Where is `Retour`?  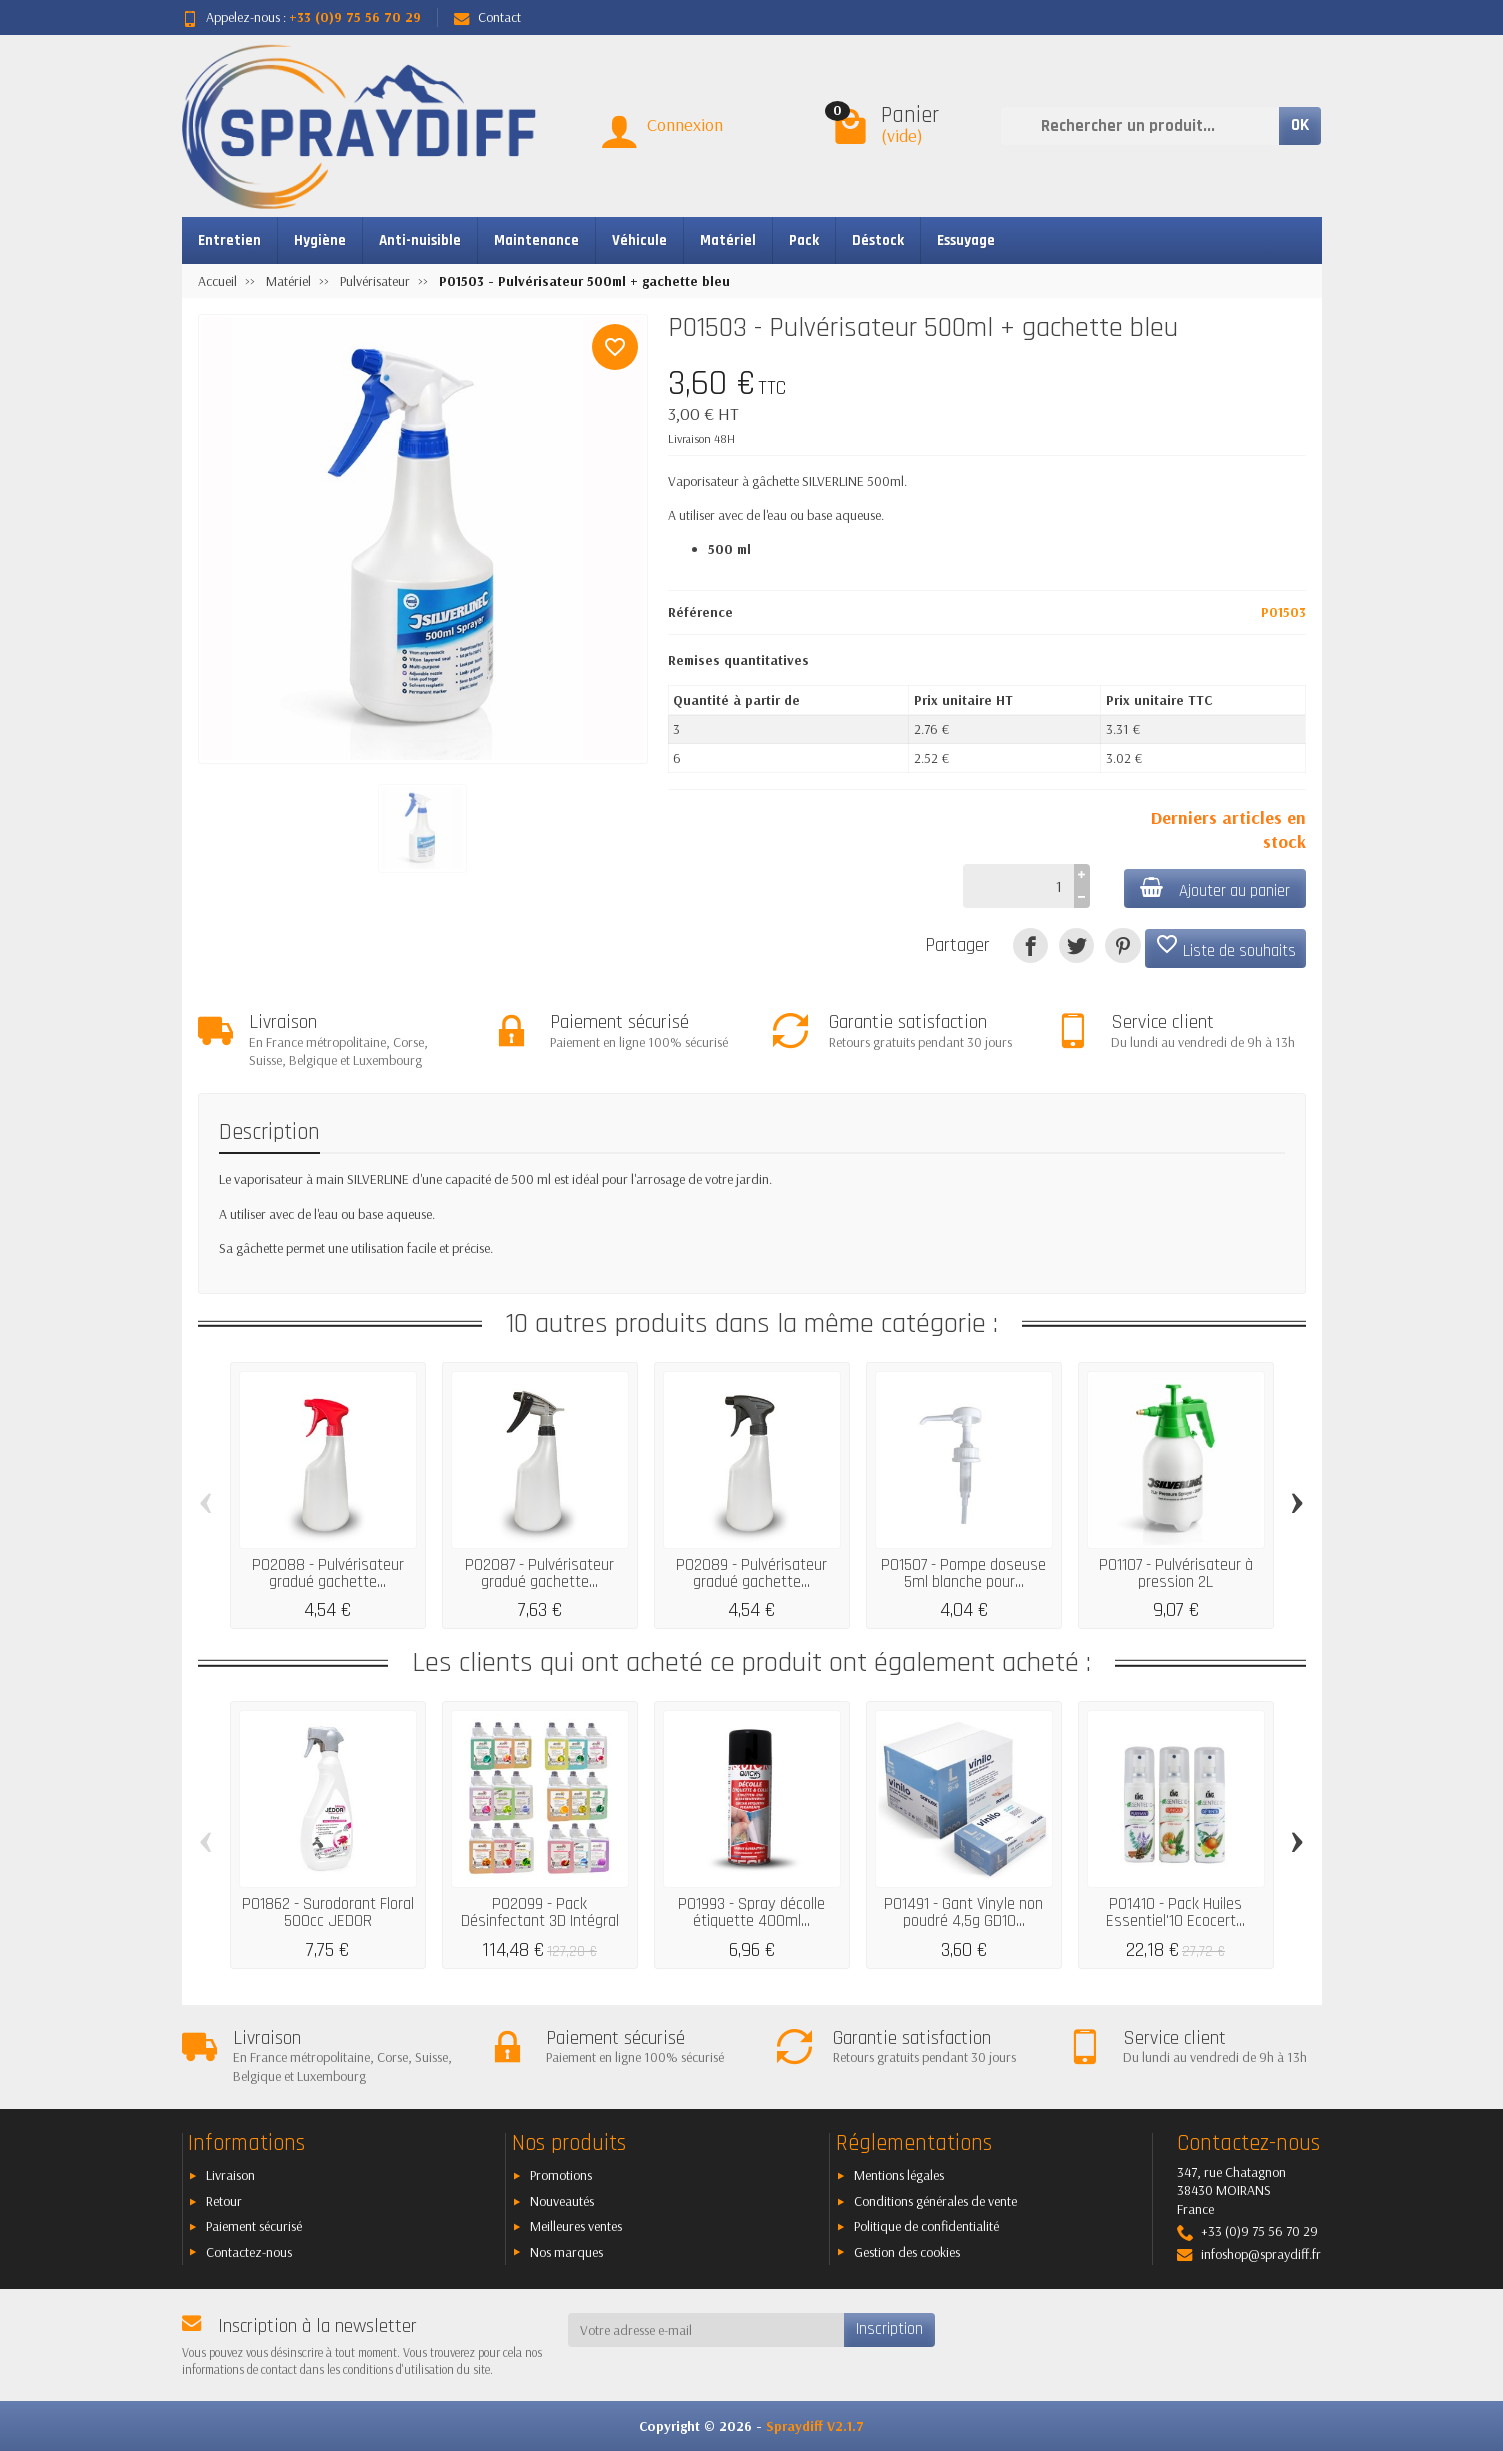
Retour is located at coordinates (224, 2201).